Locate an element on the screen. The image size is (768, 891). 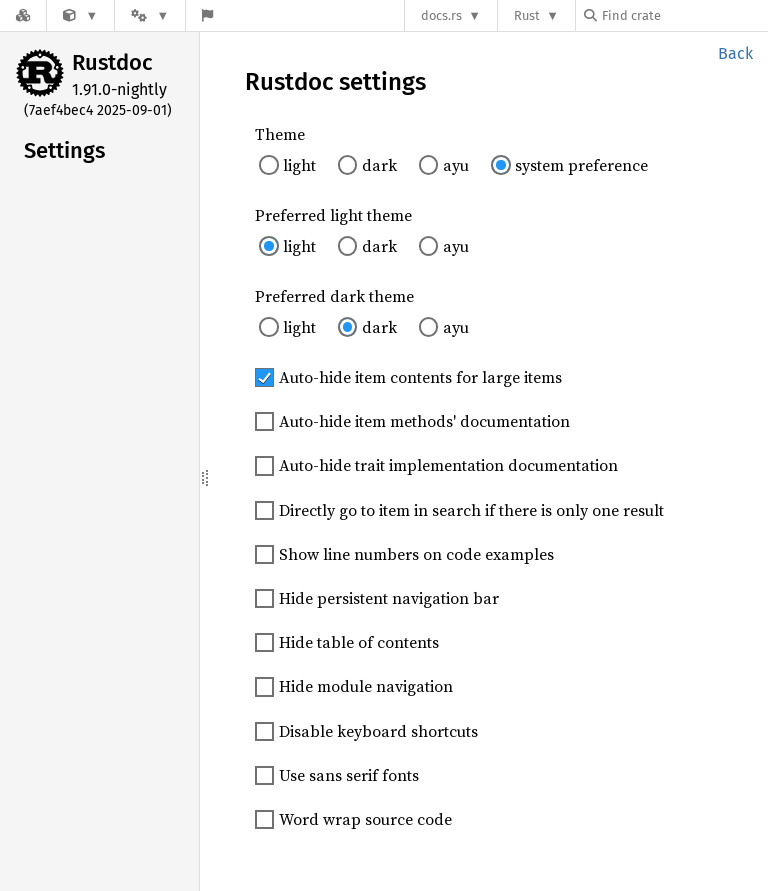
Rust is located at coordinates (527, 15).